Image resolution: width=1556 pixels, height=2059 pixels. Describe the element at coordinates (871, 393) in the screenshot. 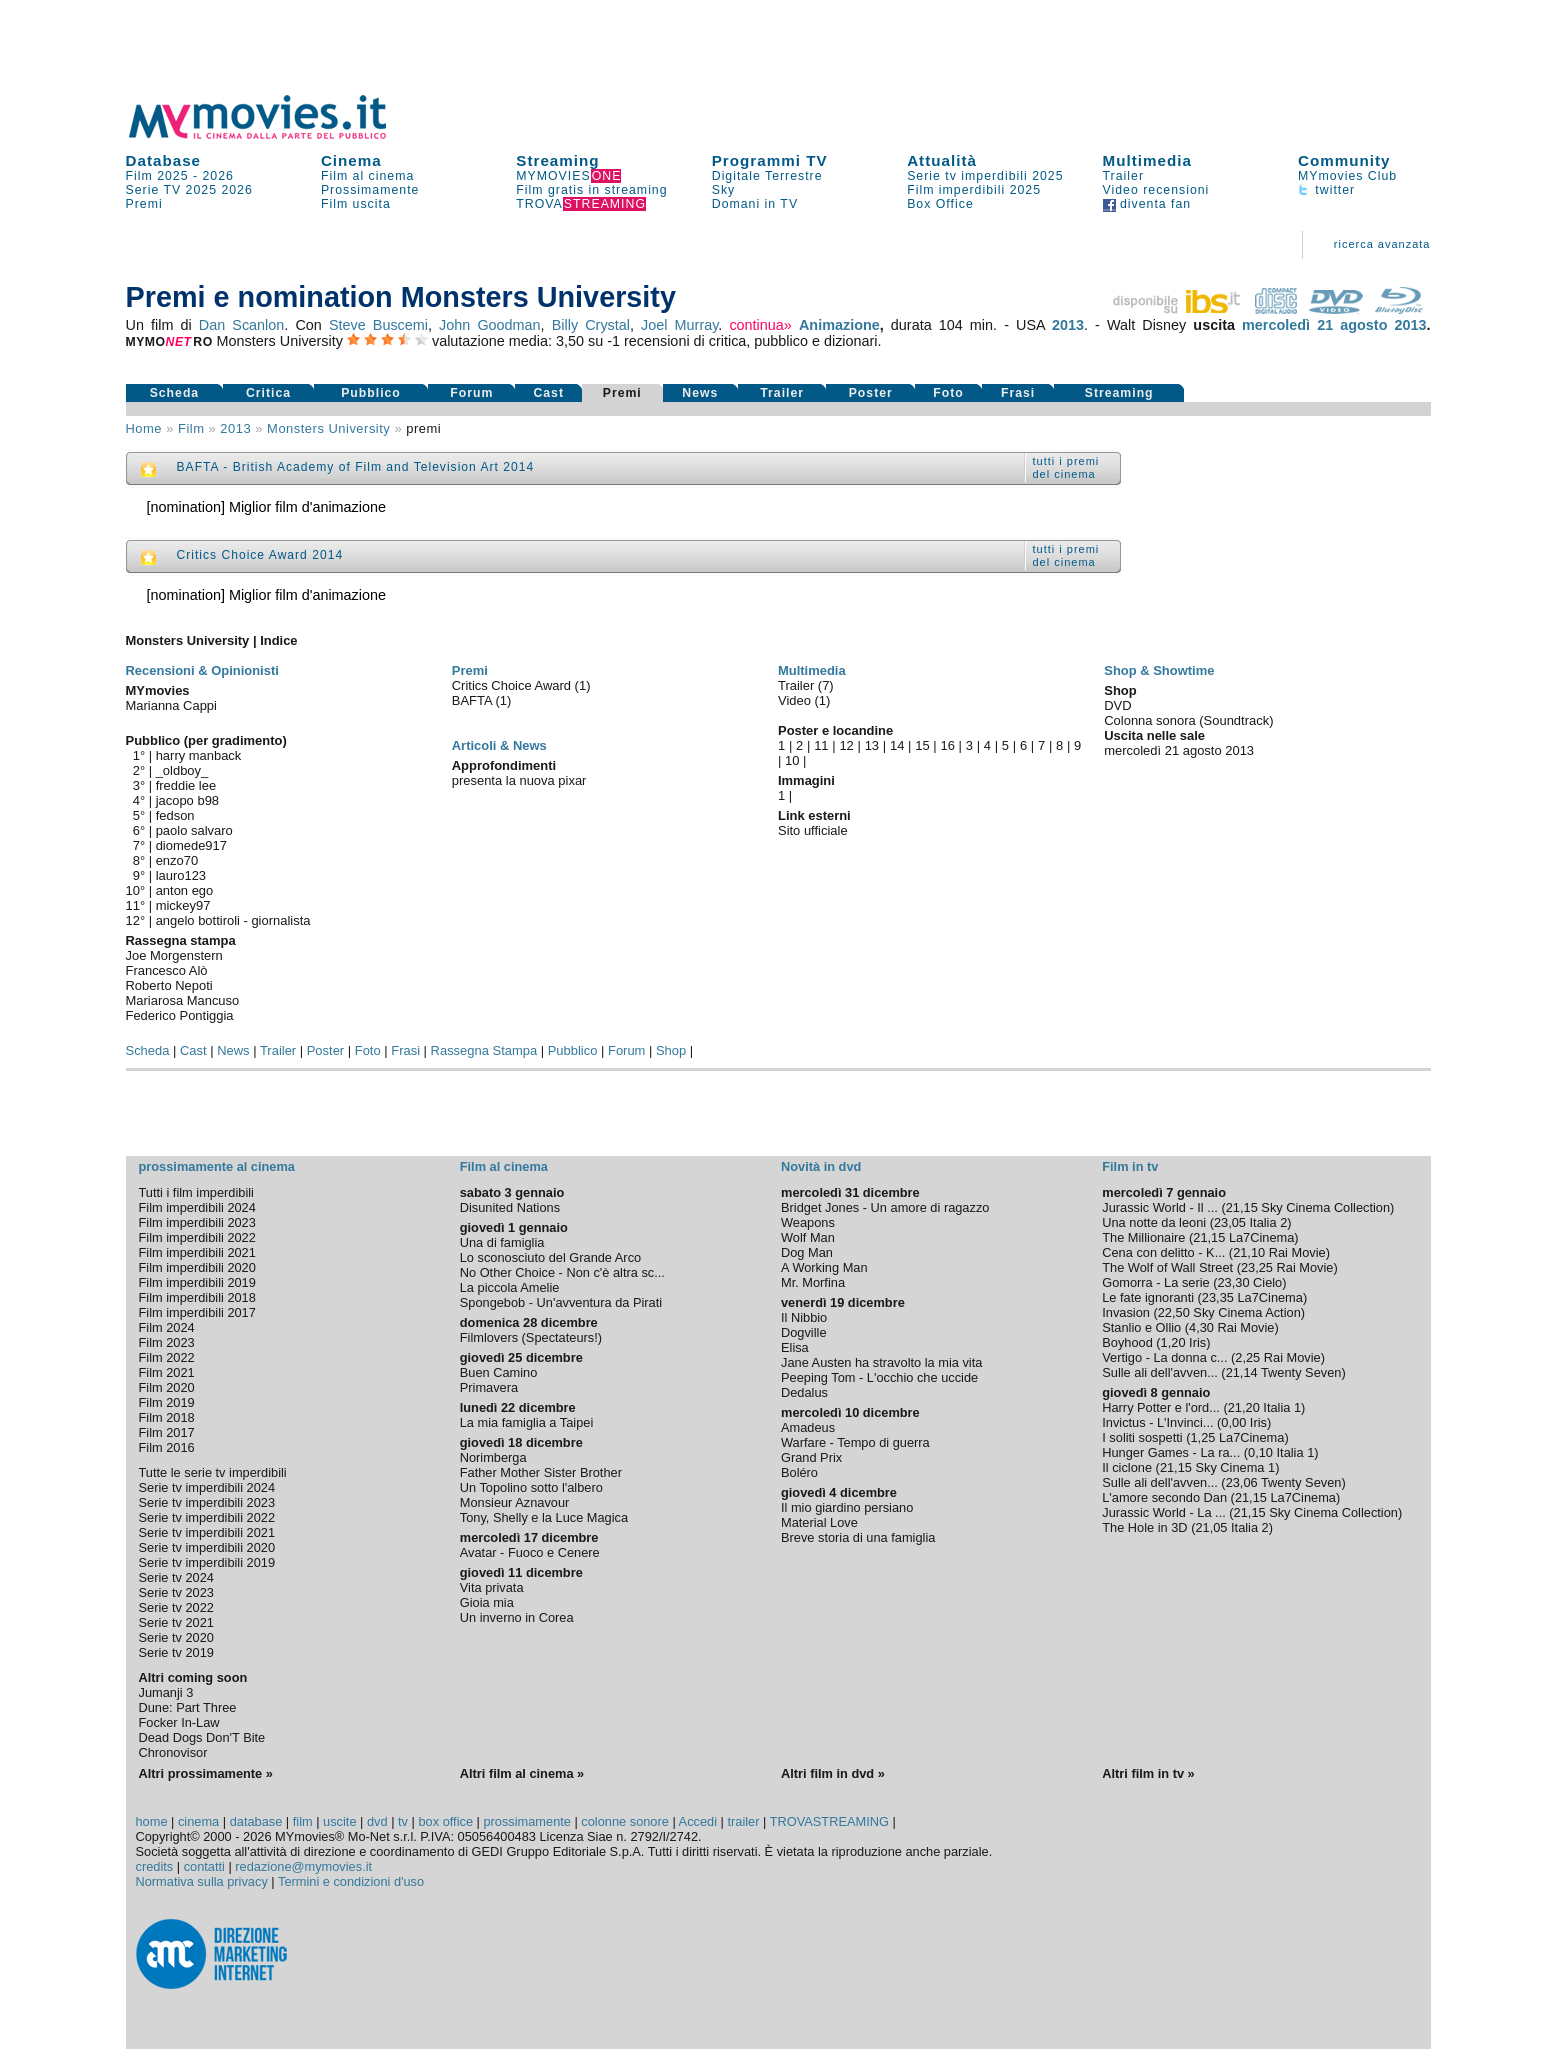

I see `Poster` at that location.